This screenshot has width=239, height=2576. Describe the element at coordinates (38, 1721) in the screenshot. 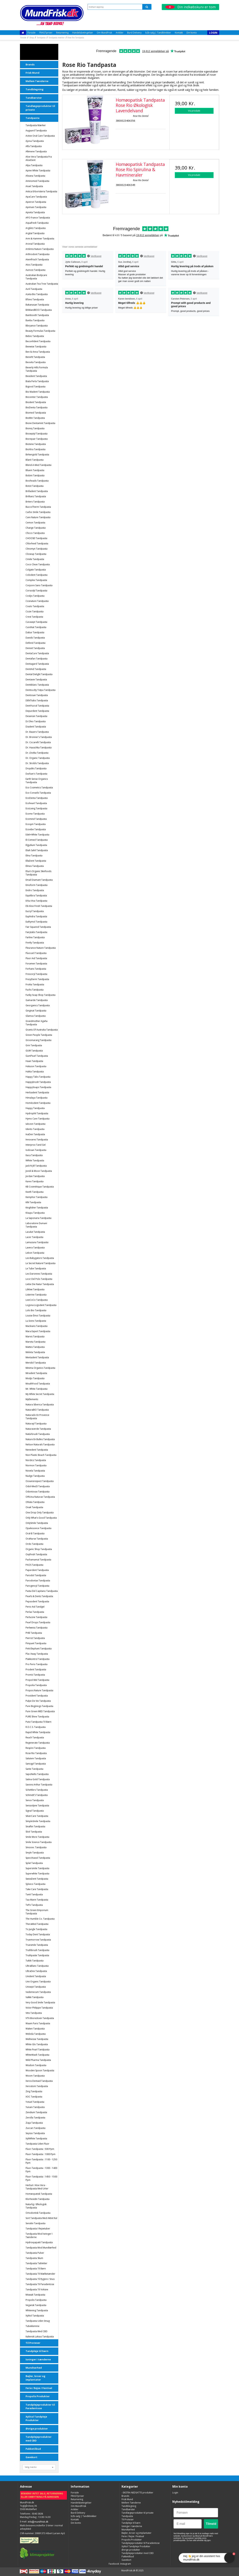

I see `Putzi tandpasta til børn` at that location.